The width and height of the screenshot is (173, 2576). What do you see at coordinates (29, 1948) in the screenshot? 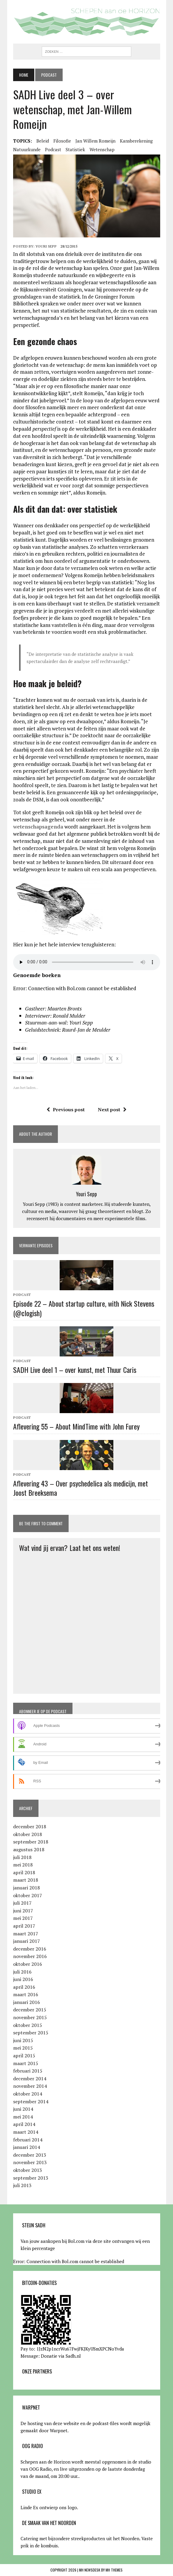
I see `december 2016` at bounding box center [29, 1948].